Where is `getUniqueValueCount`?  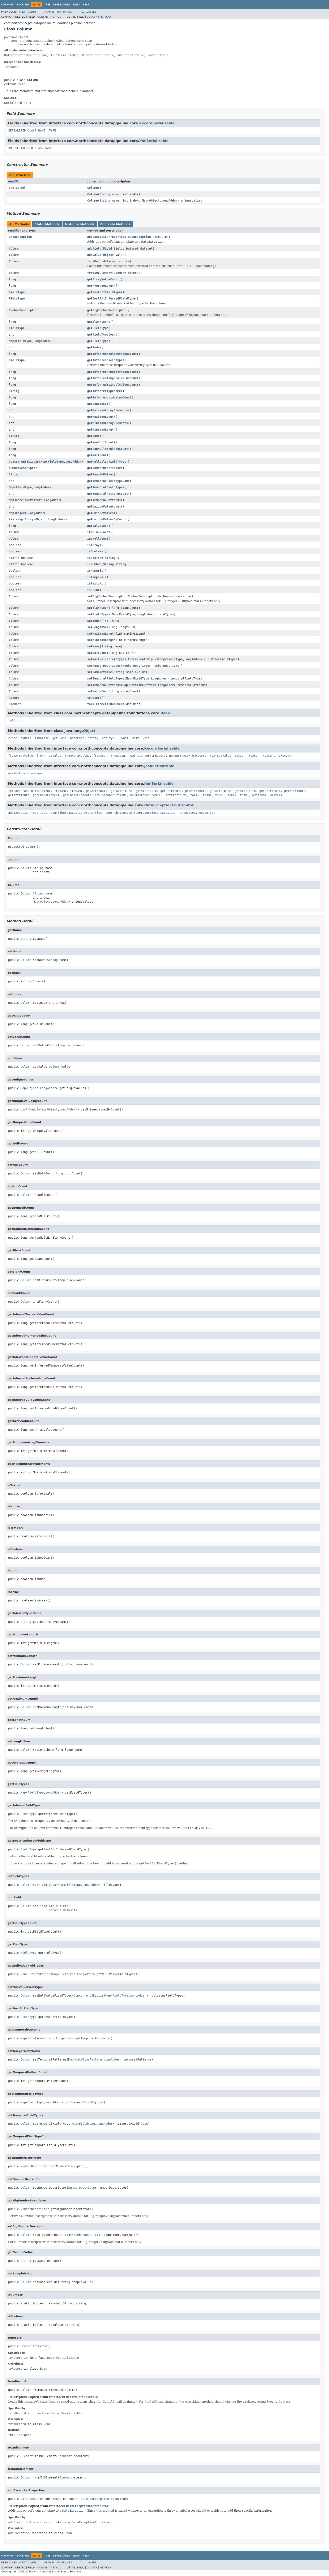
getUniqueValueCount is located at coordinates (104, 506).